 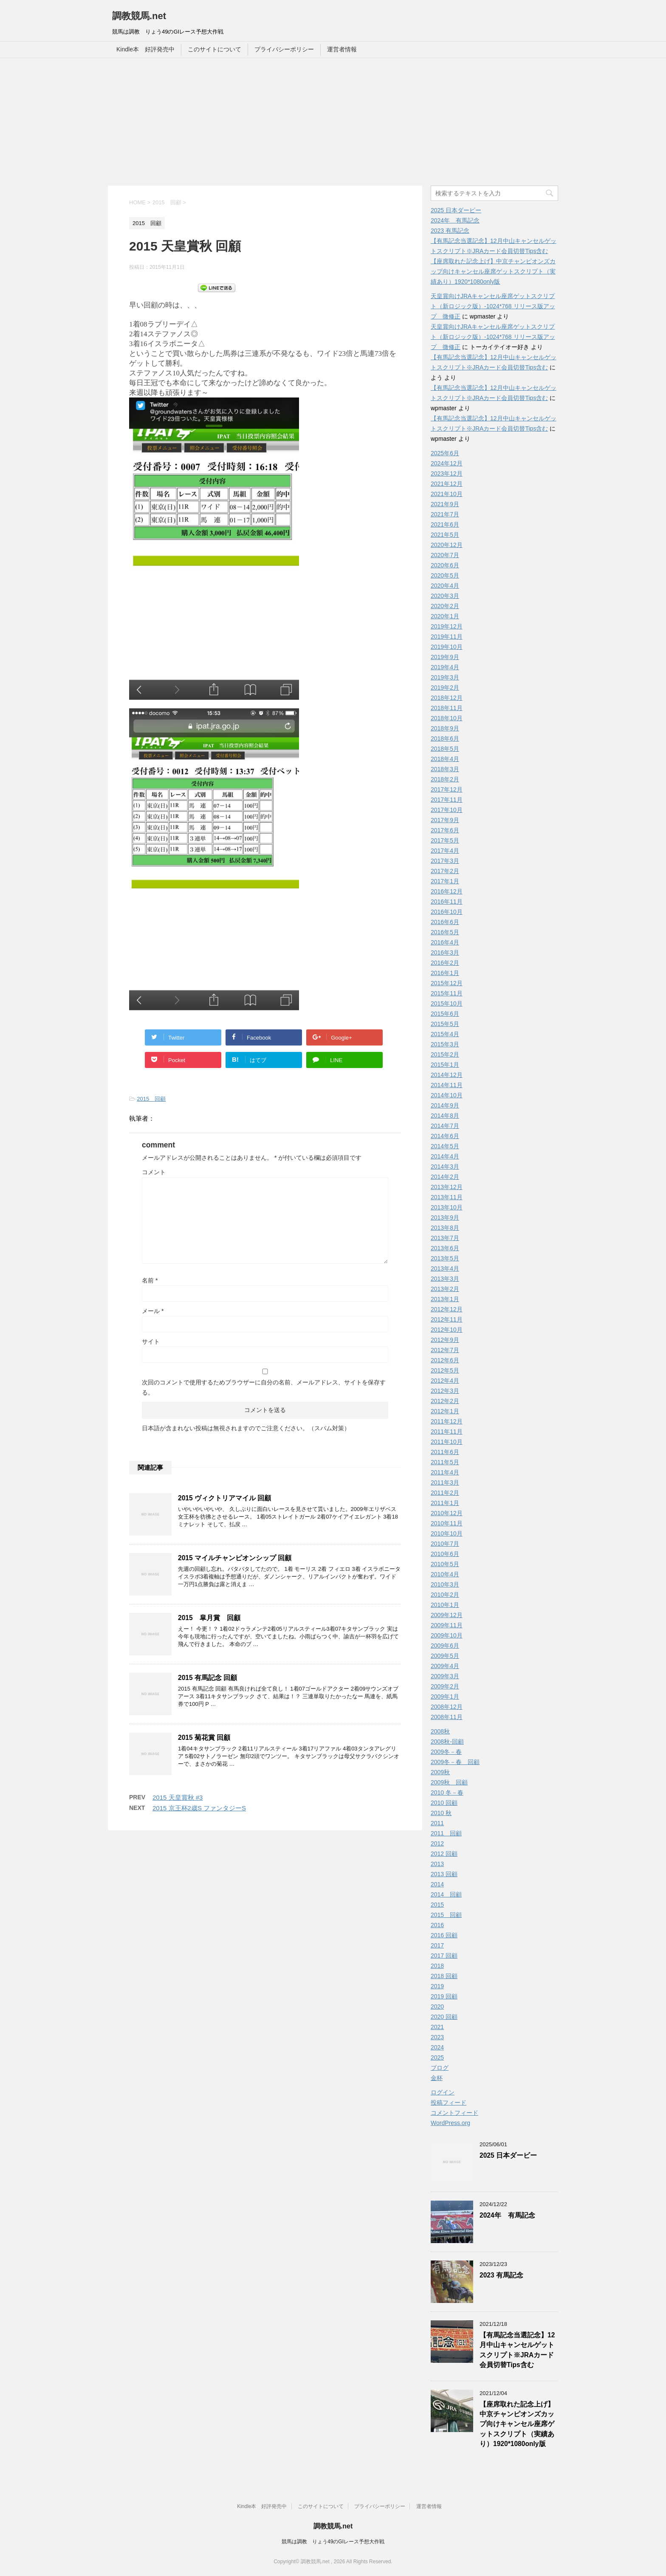 I want to click on 2016, so click(x=437, y=1925).